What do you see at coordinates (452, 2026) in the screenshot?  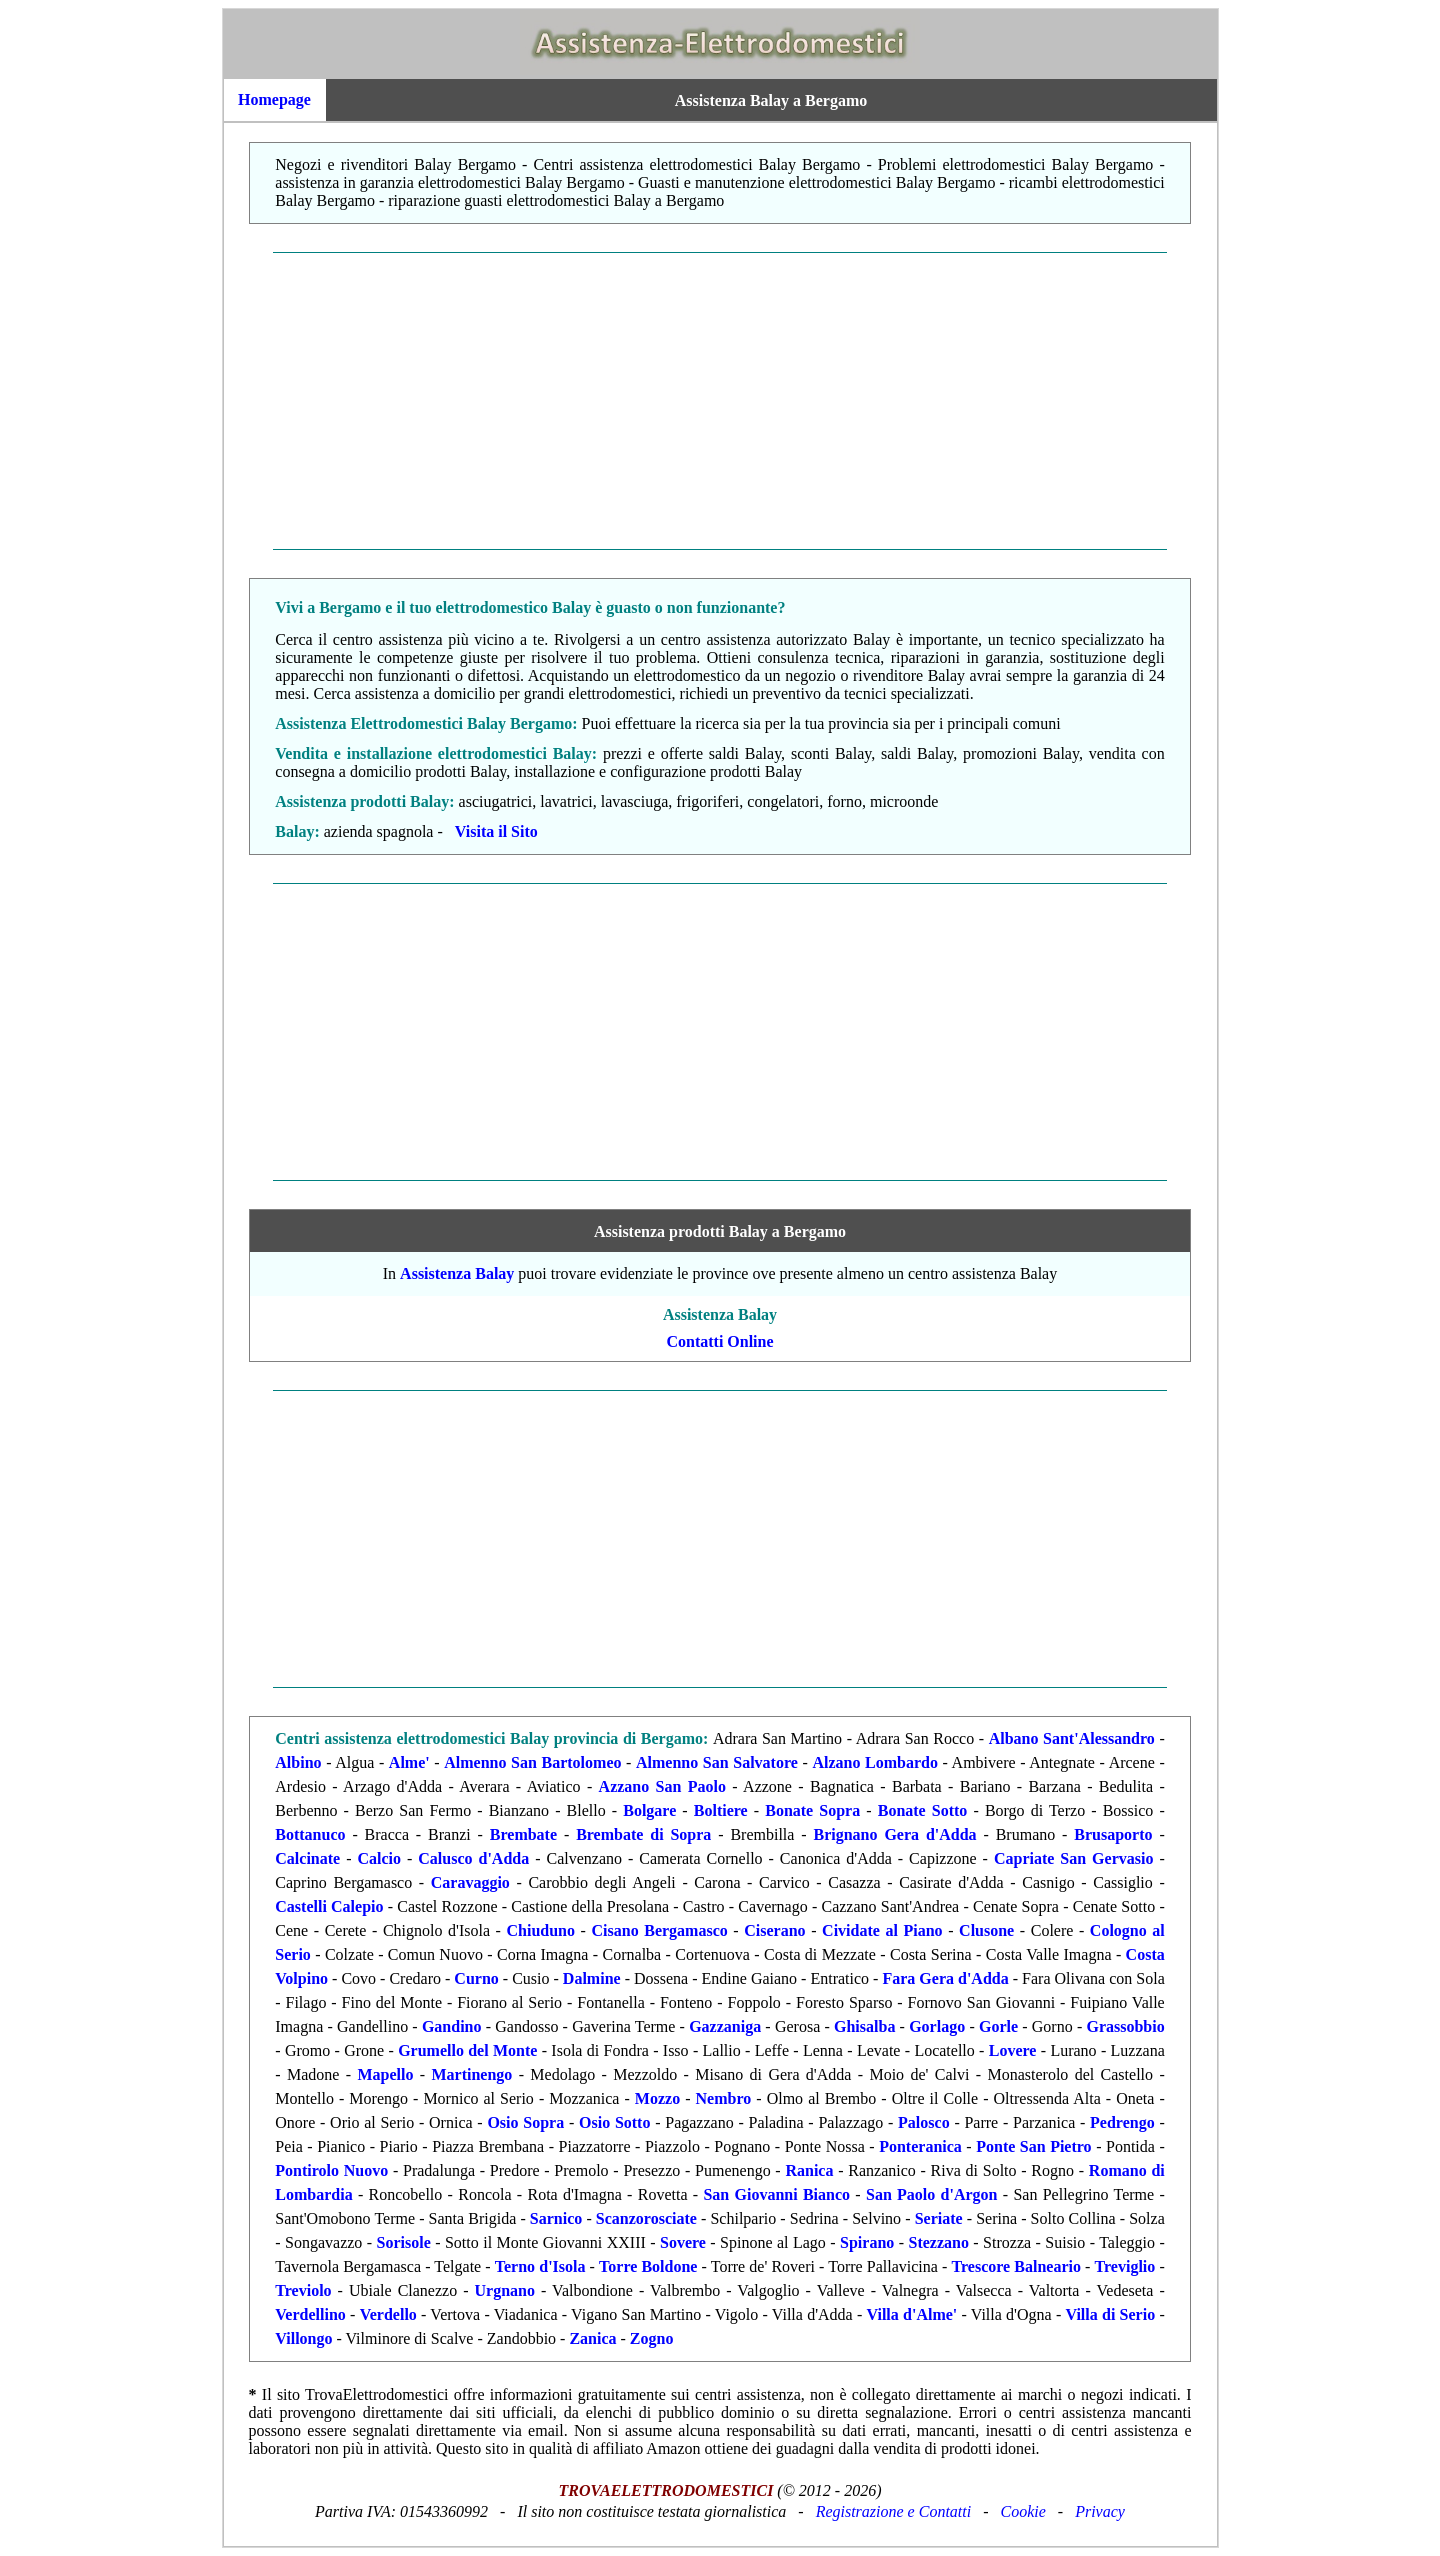 I see `Gandino` at bounding box center [452, 2026].